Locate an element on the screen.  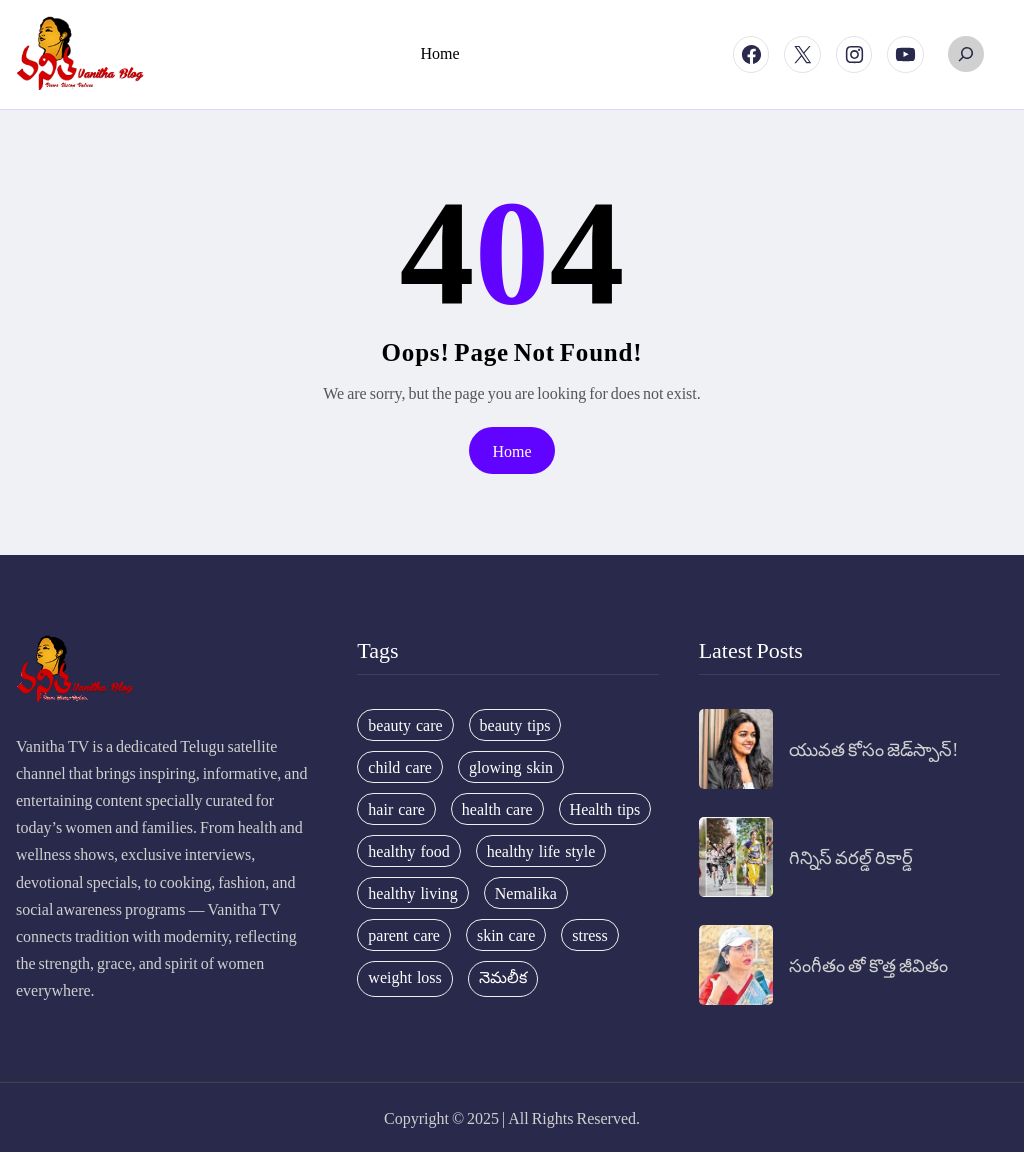
glowing skin [glowing skin (29 items)] is located at coordinates (511, 767).